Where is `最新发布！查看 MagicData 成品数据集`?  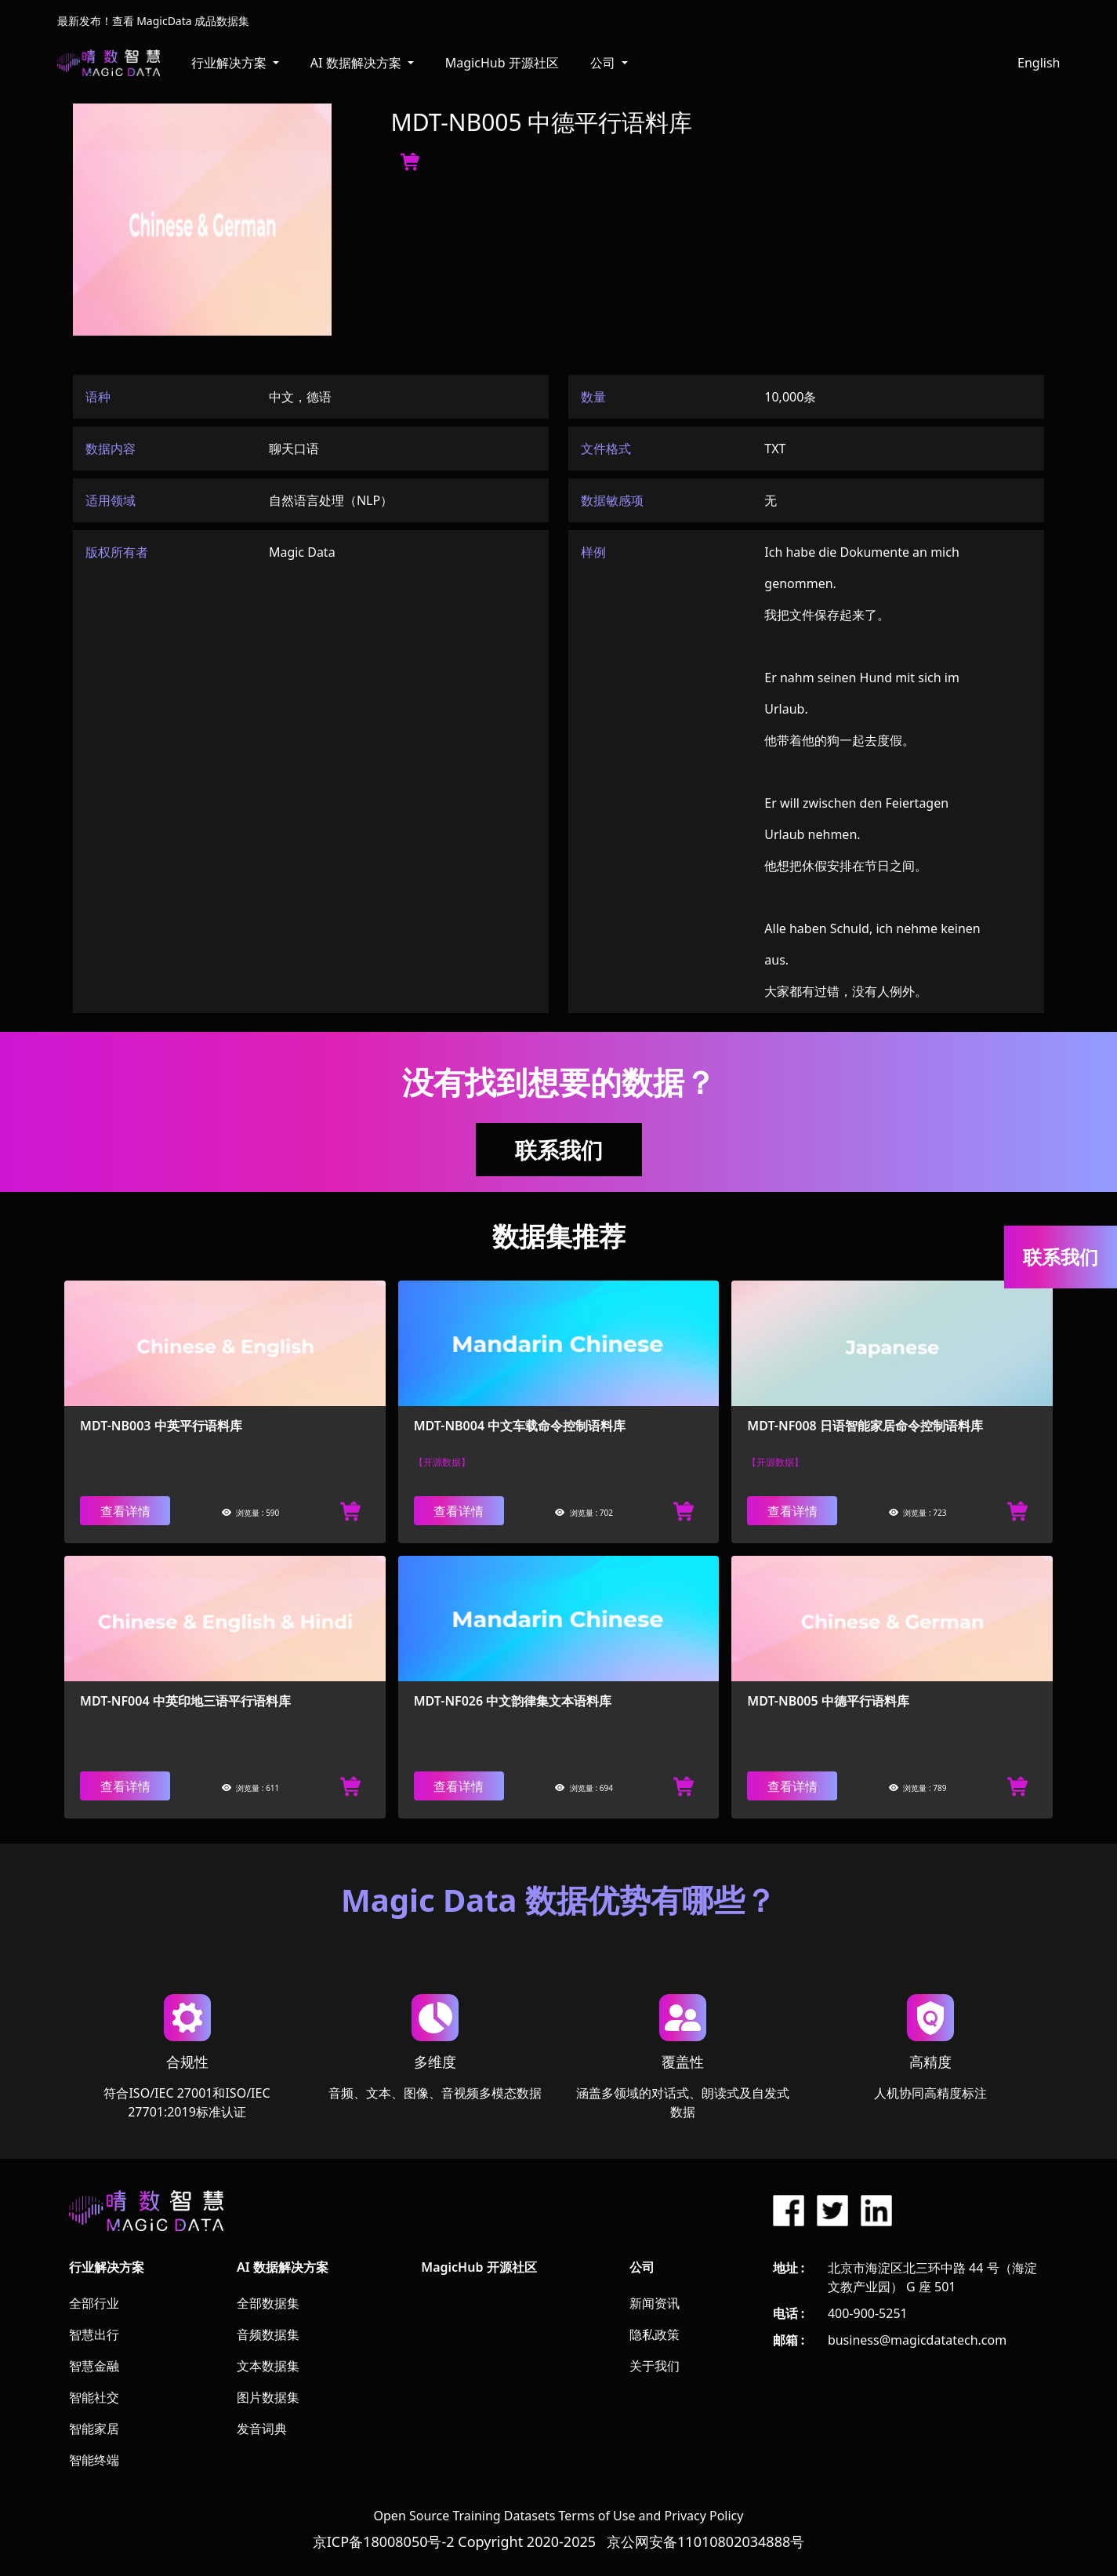 最新发布！查看 MagicData 成品数据集 is located at coordinates (153, 20).